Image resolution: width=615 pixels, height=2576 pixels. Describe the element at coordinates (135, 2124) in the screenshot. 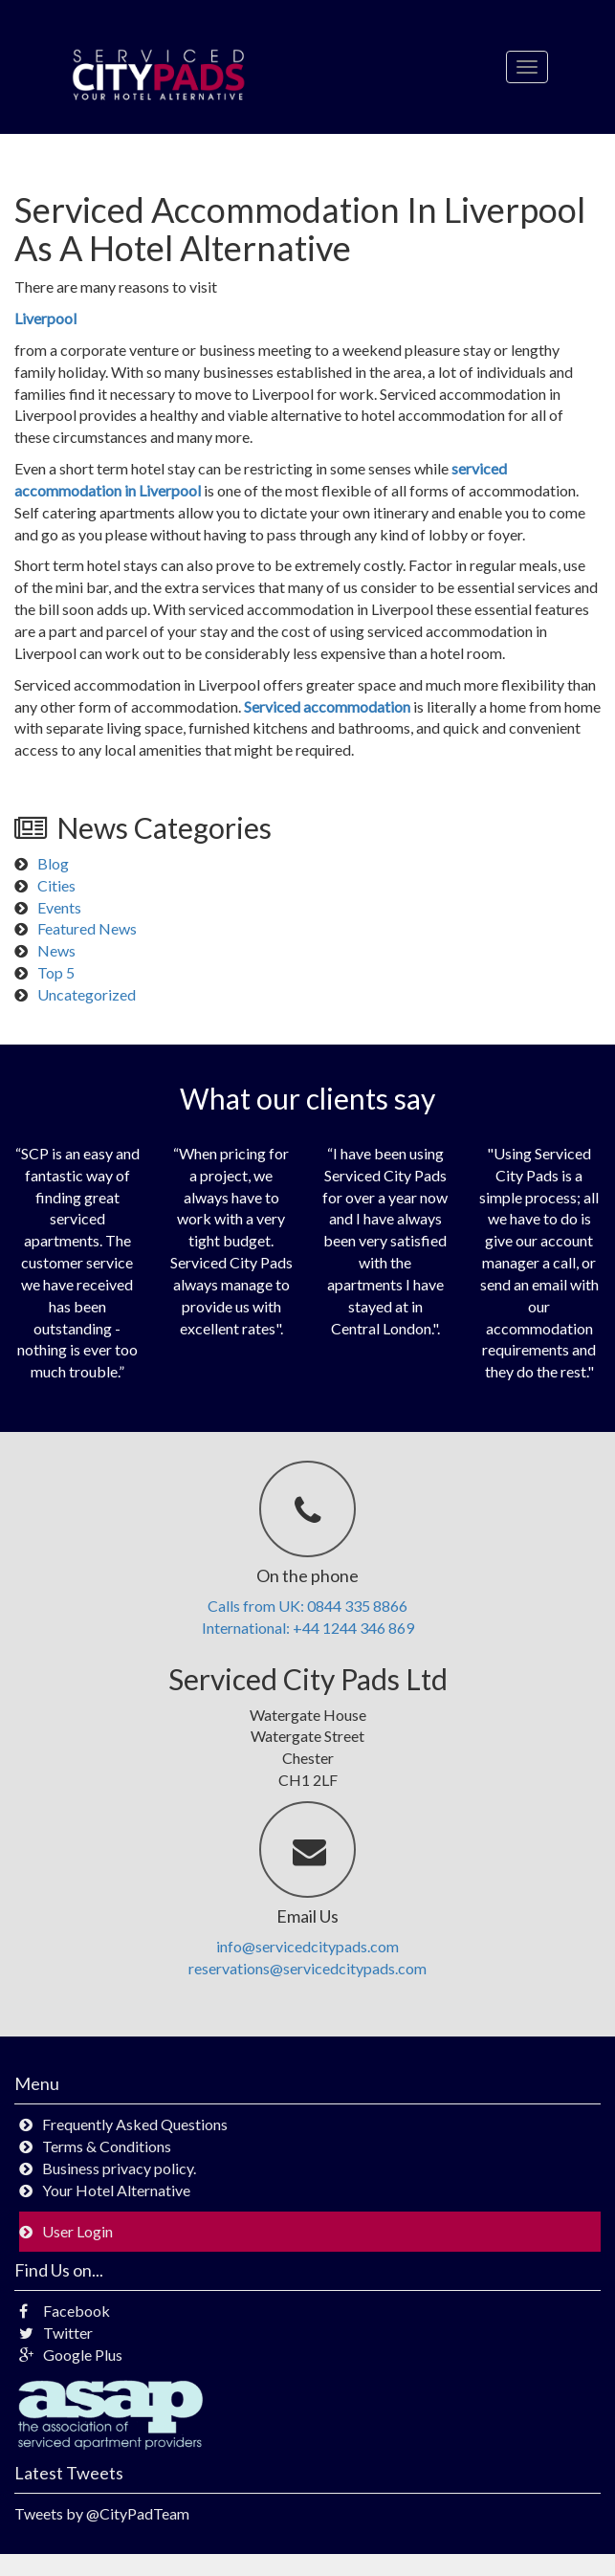

I see `Frequently Asked Questions` at that location.